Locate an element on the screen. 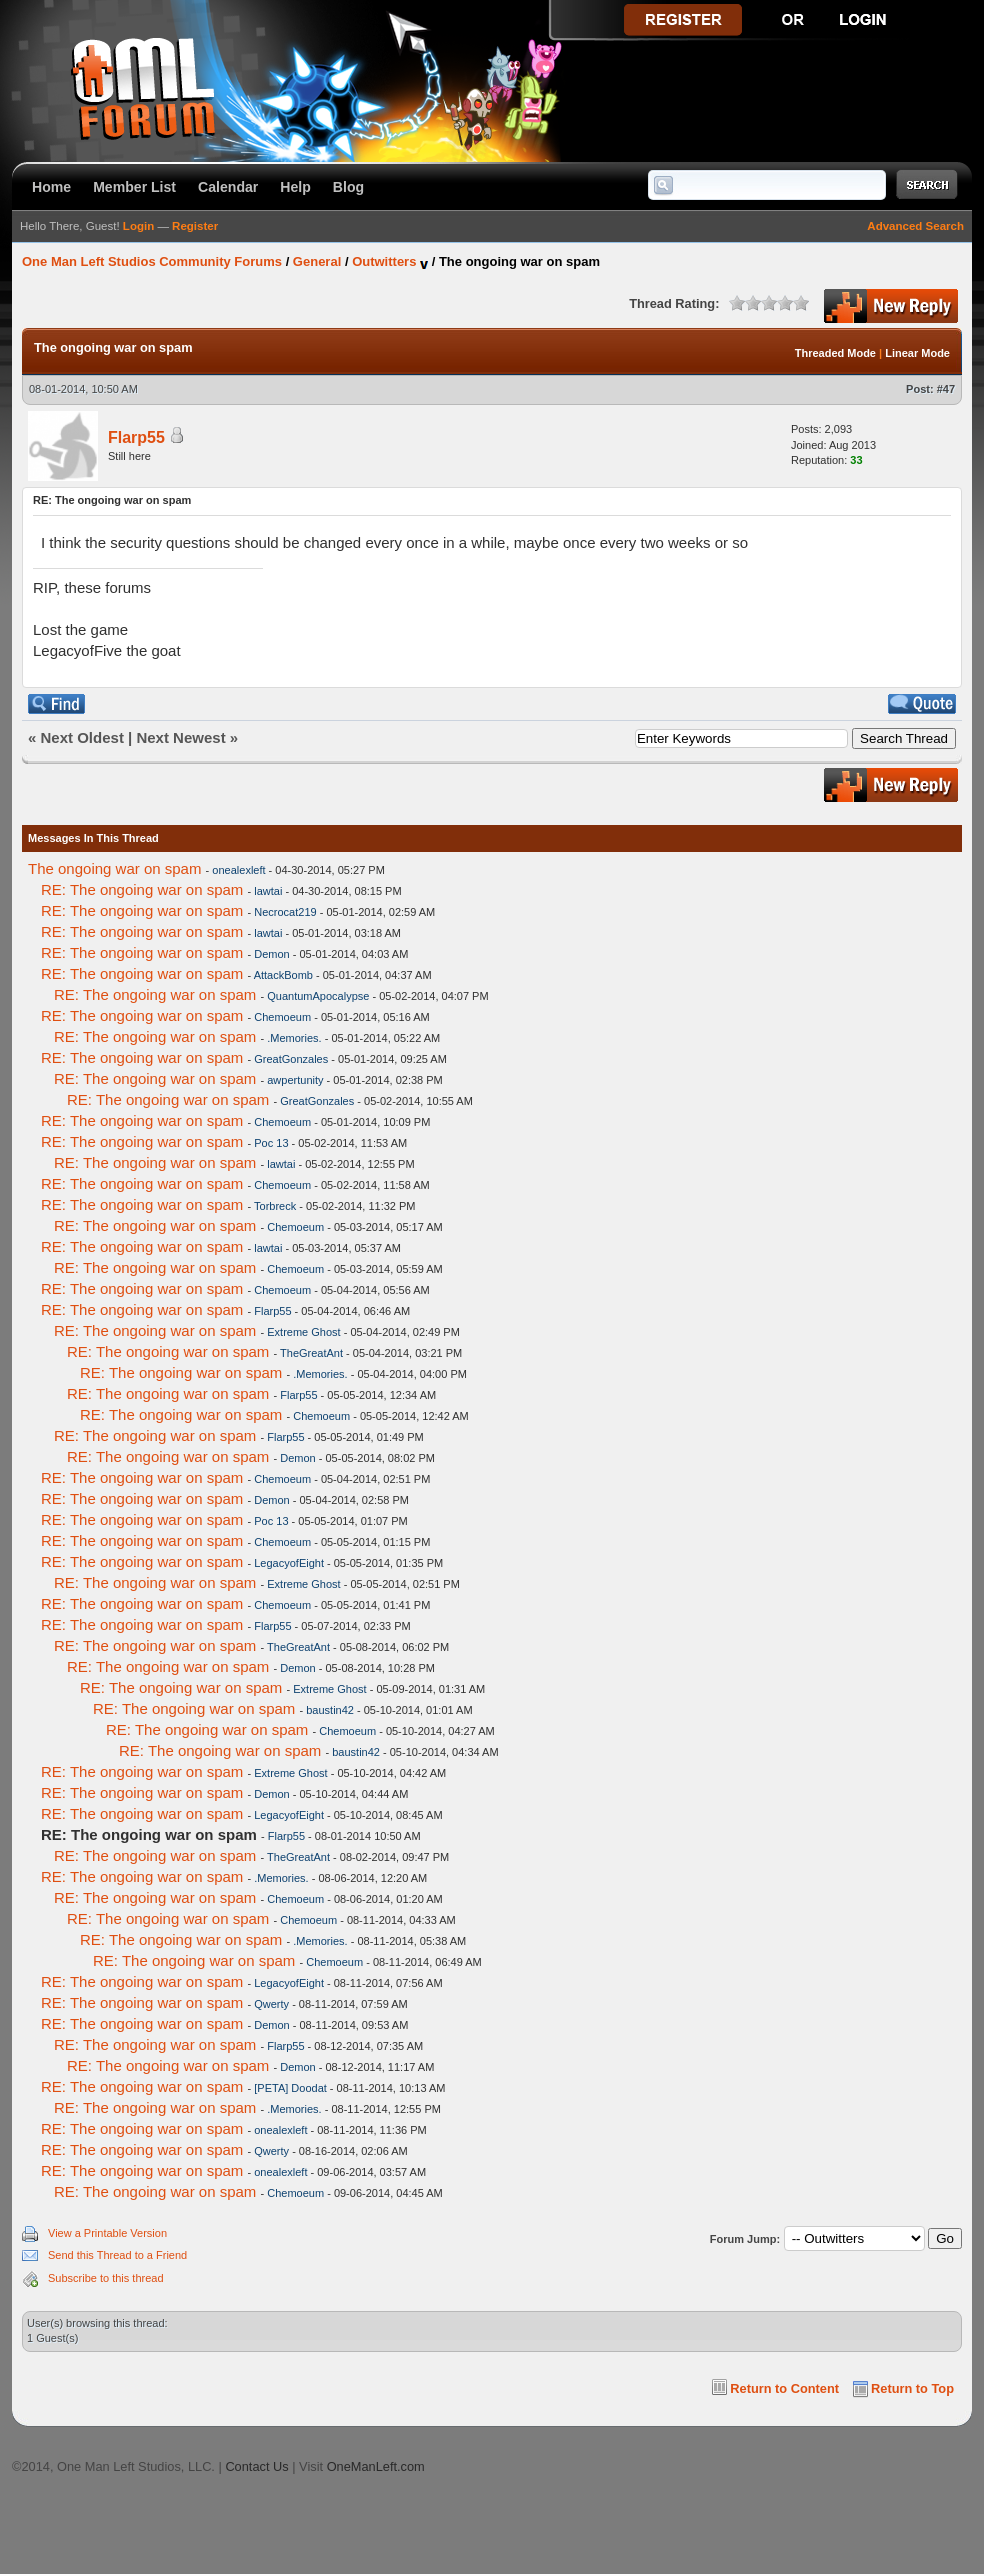  Extreme Ghost is located at coordinates (303, 1332).